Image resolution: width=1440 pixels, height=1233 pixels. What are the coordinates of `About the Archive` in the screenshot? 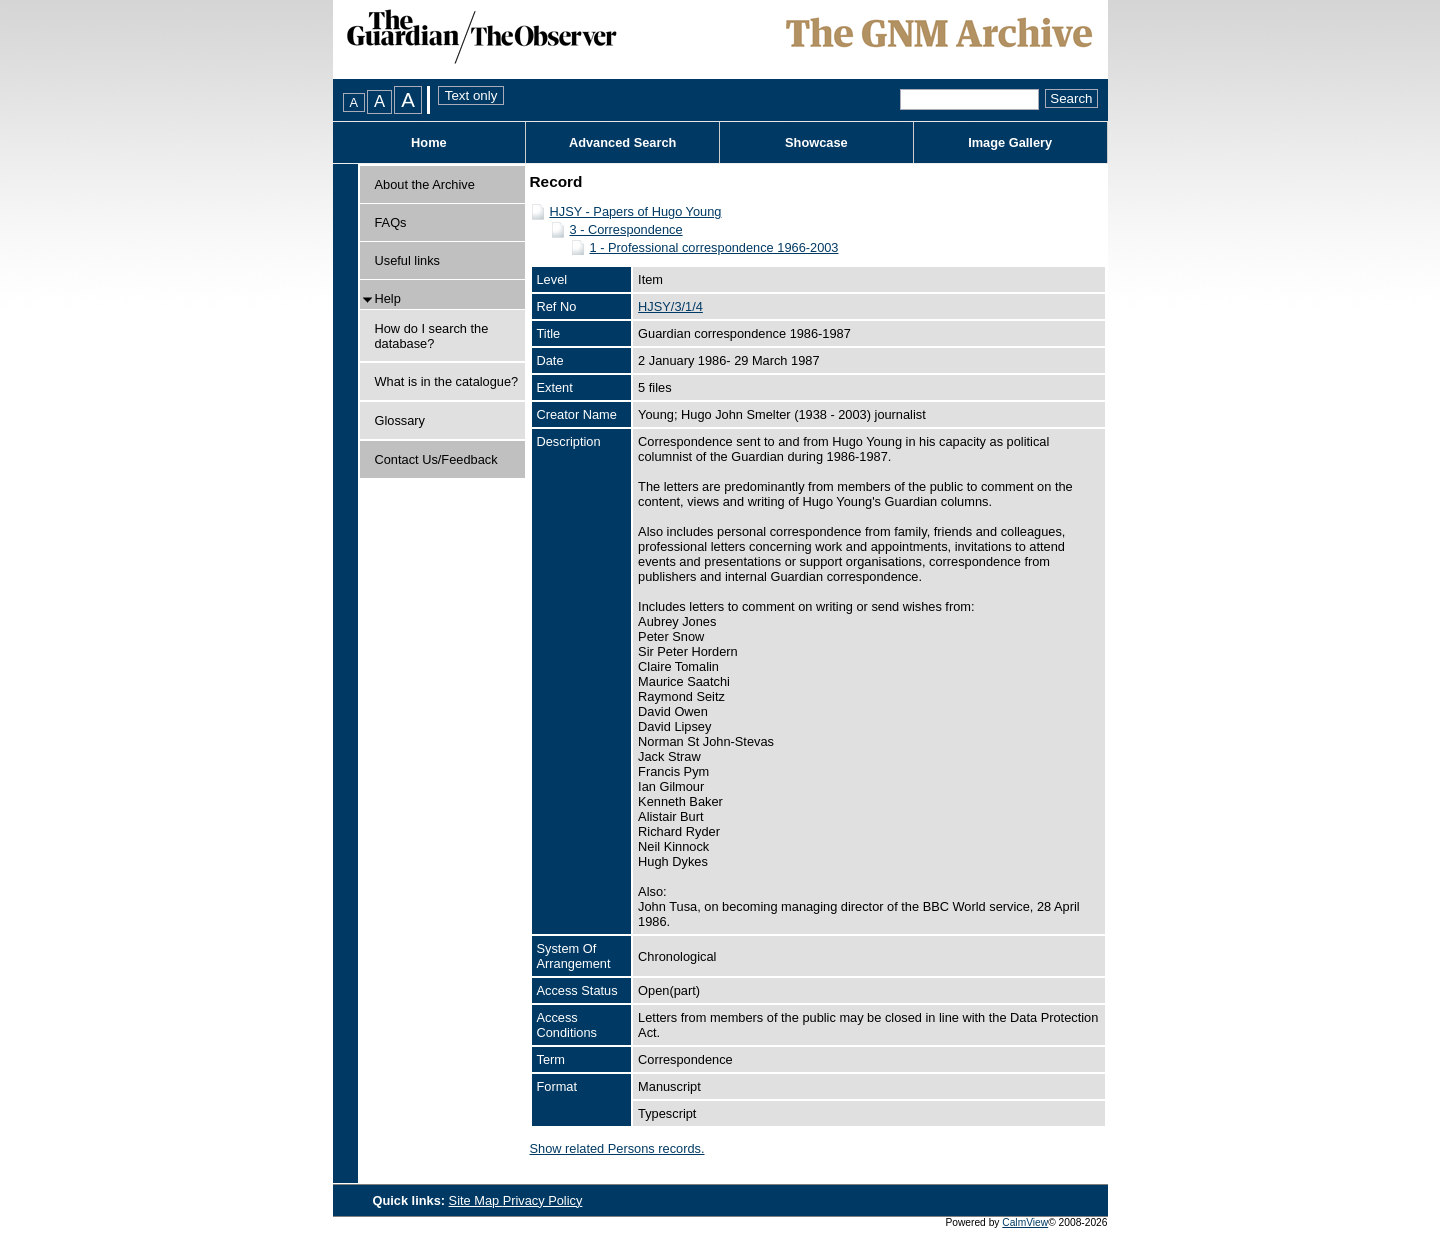 It's located at (425, 184).